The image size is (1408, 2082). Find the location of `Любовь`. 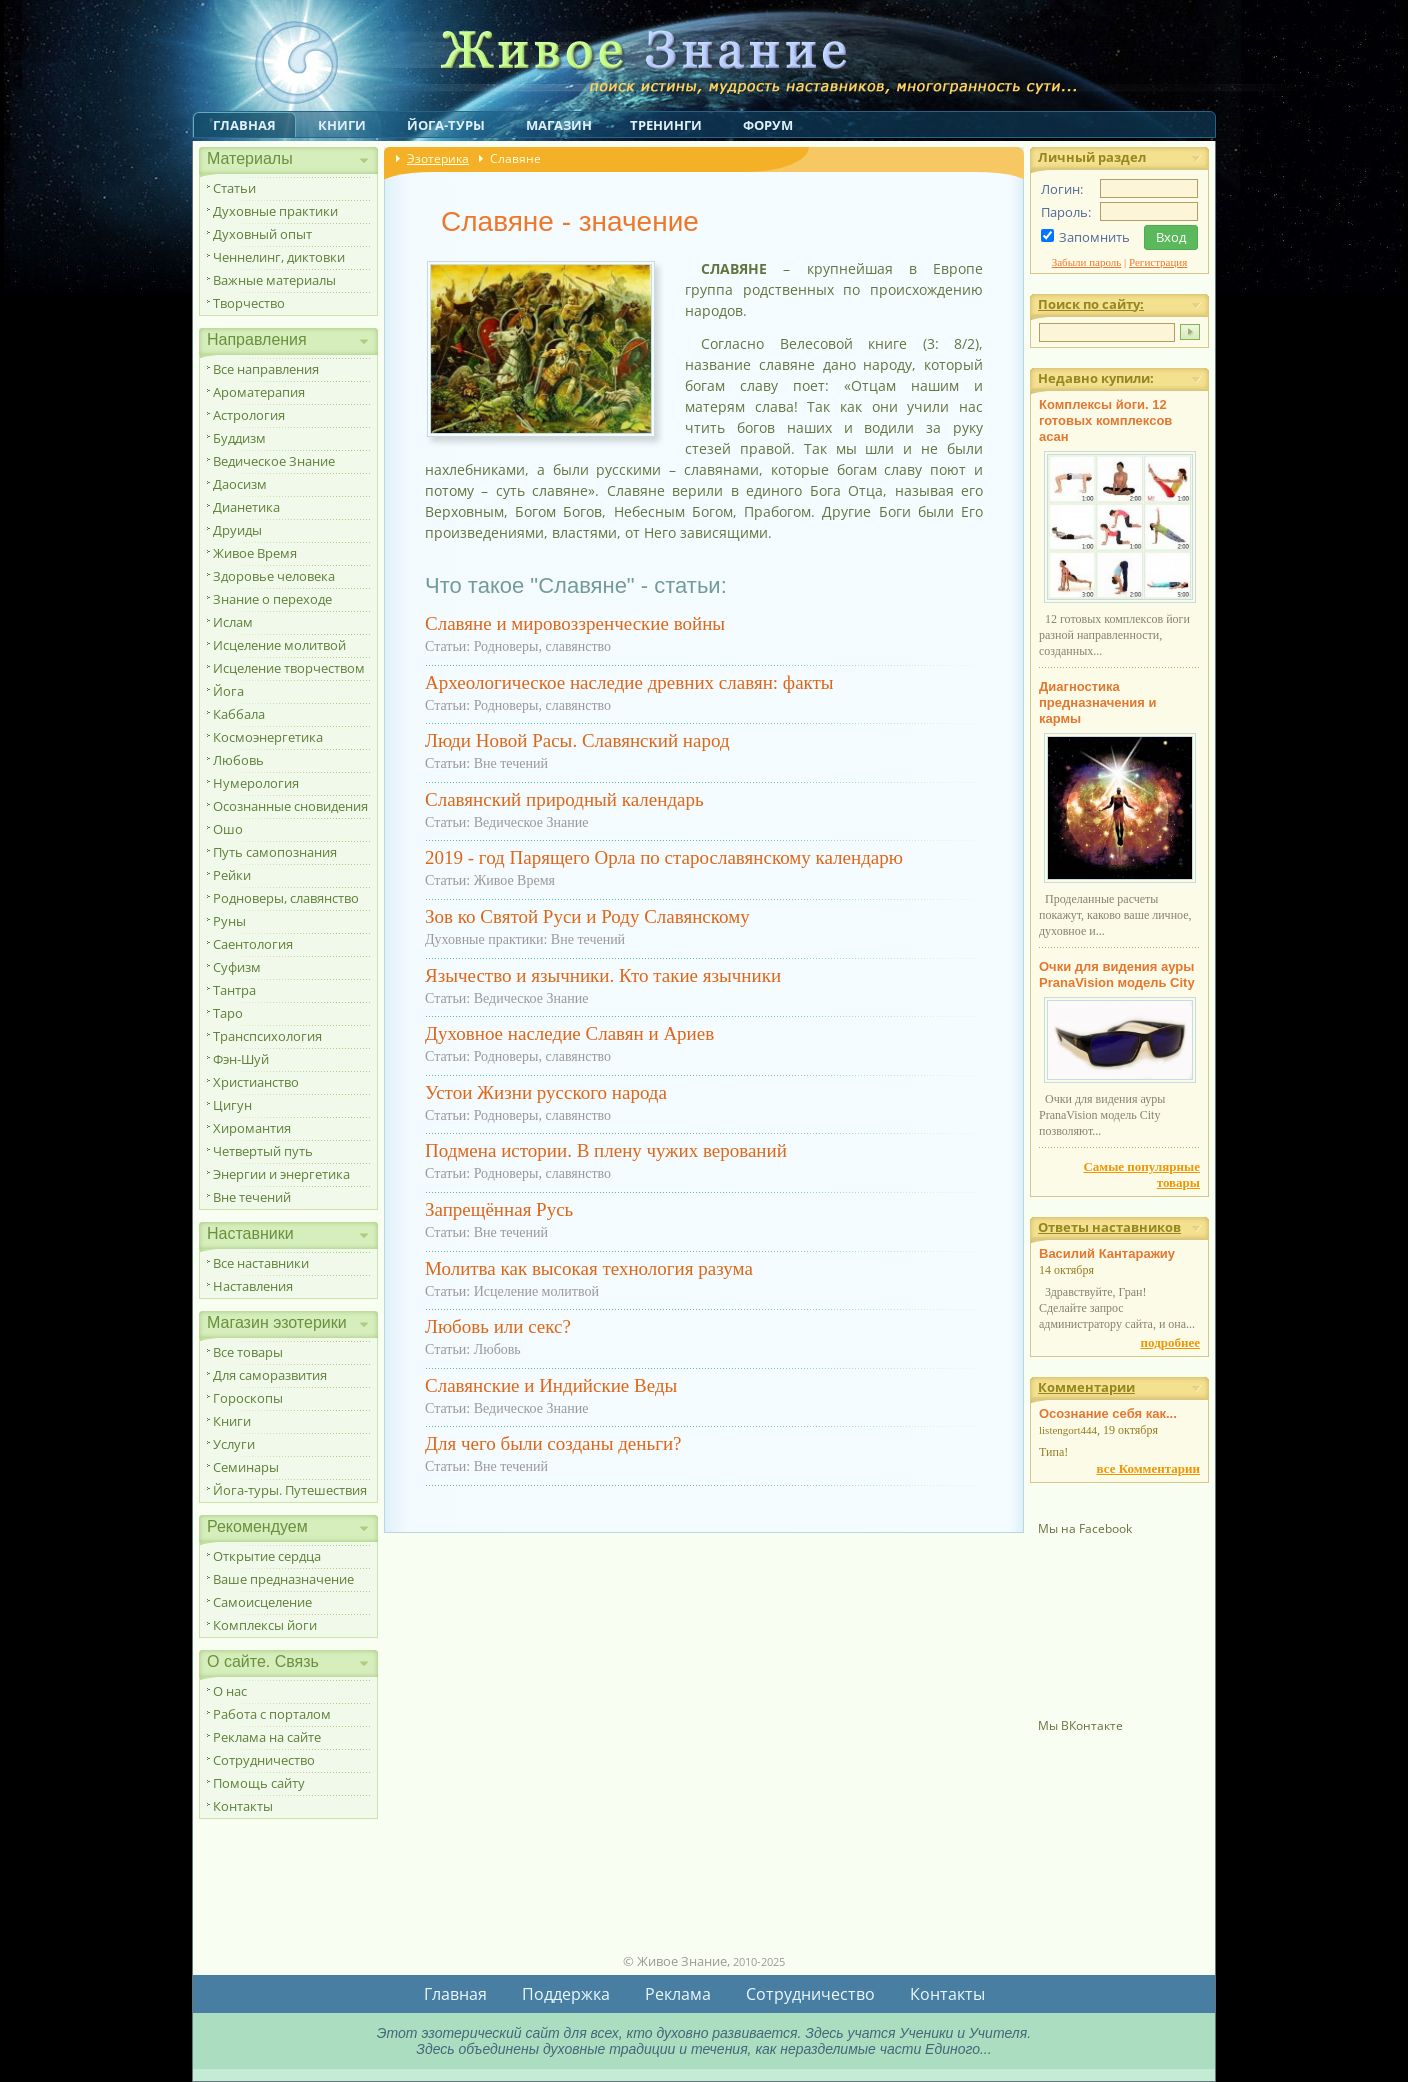

Любовь is located at coordinates (238, 760).